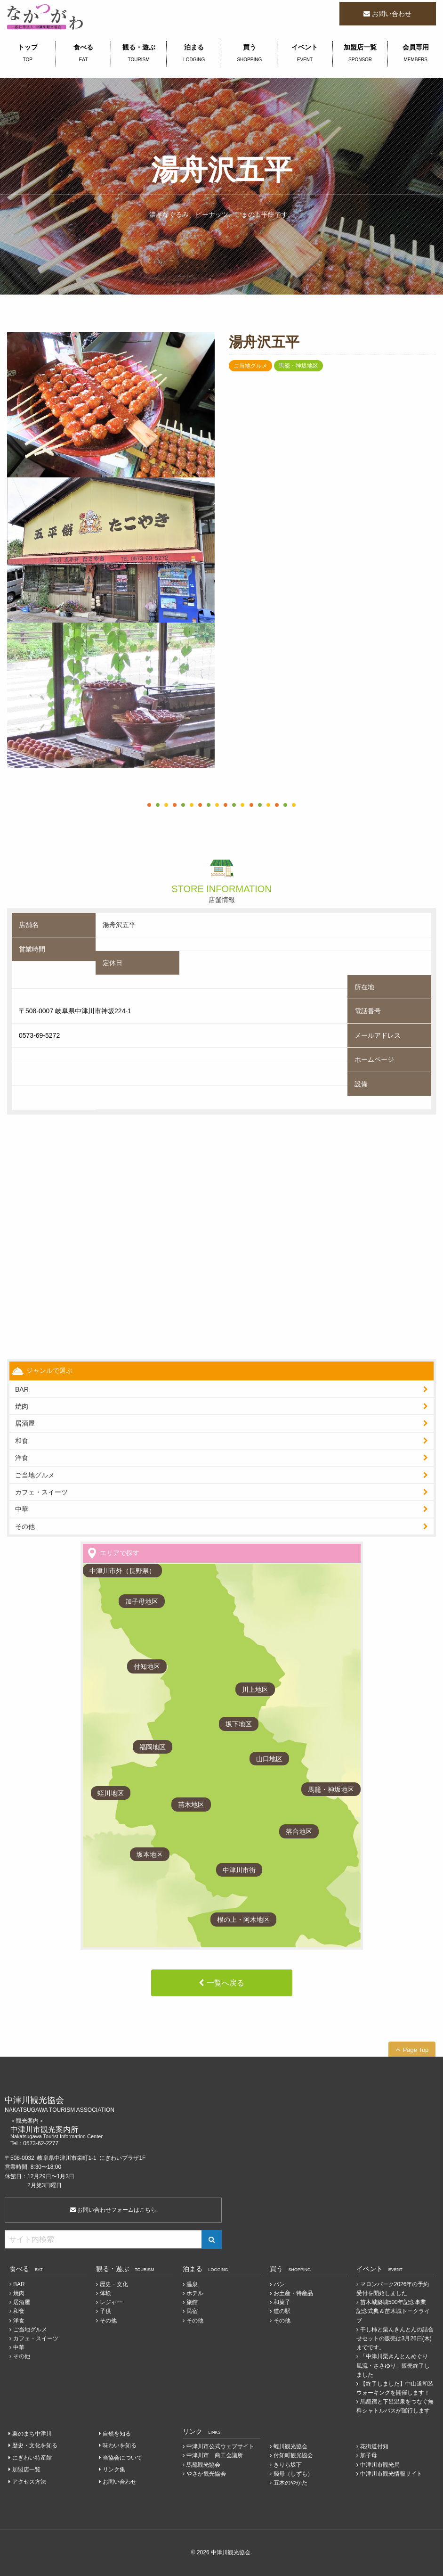 This screenshot has height=2576, width=443. Describe the element at coordinates (214, 2455) in the screenshot. I see `中津川市 商工会議所` at that location.